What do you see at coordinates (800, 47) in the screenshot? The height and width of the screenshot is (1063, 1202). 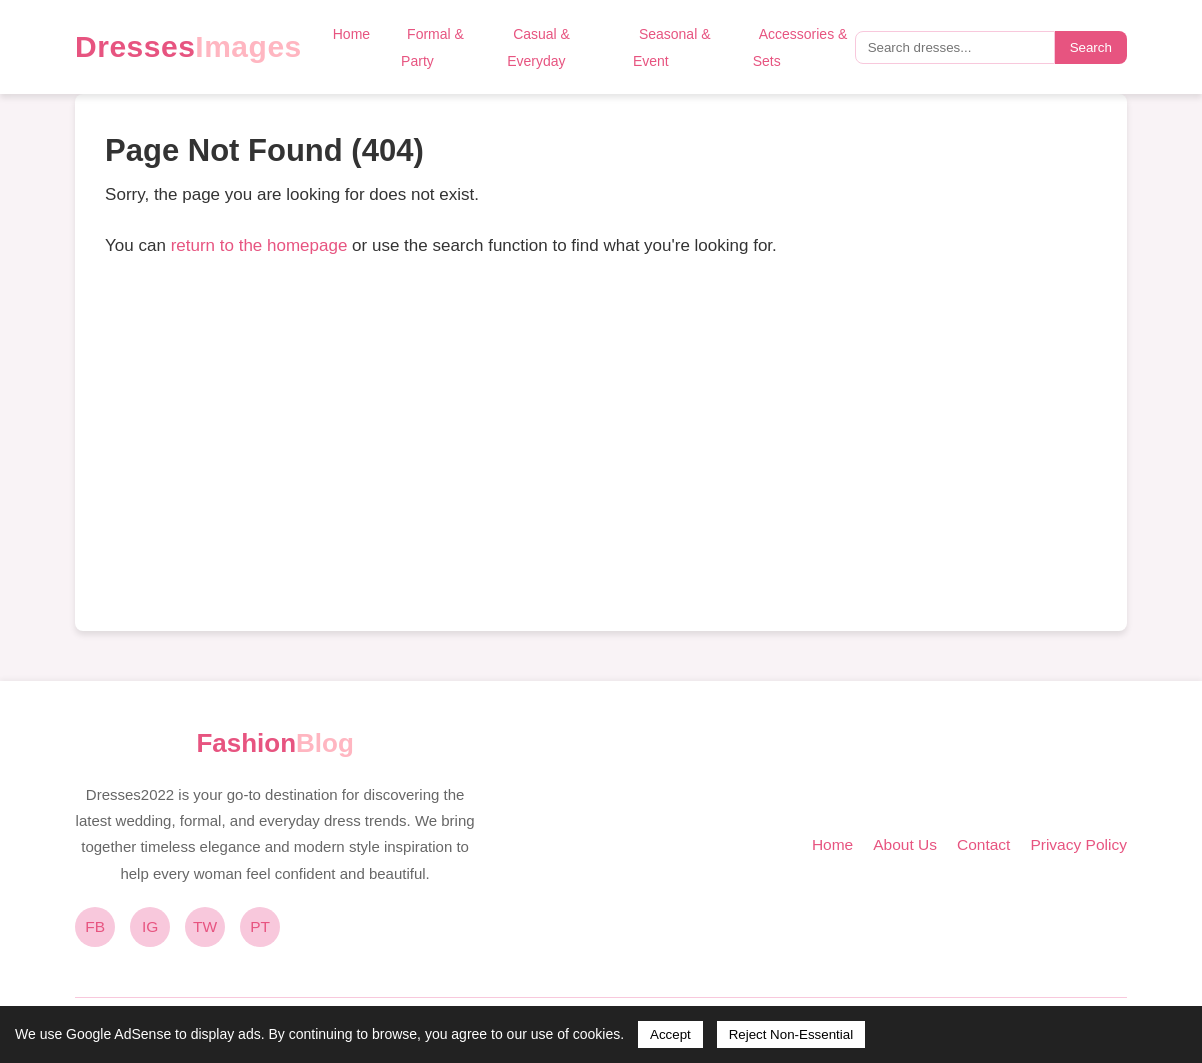 I see `Accessories & Sets` at bounding box center [800, 47].